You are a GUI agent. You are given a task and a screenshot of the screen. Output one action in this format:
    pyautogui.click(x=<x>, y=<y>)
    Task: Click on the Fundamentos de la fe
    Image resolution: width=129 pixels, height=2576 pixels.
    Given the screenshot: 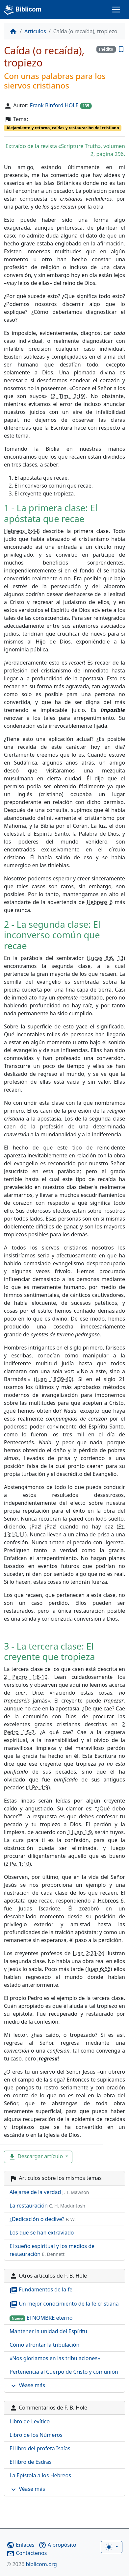 What is the action you would take?
    pyautogui.click(x=41, y=2290)
    